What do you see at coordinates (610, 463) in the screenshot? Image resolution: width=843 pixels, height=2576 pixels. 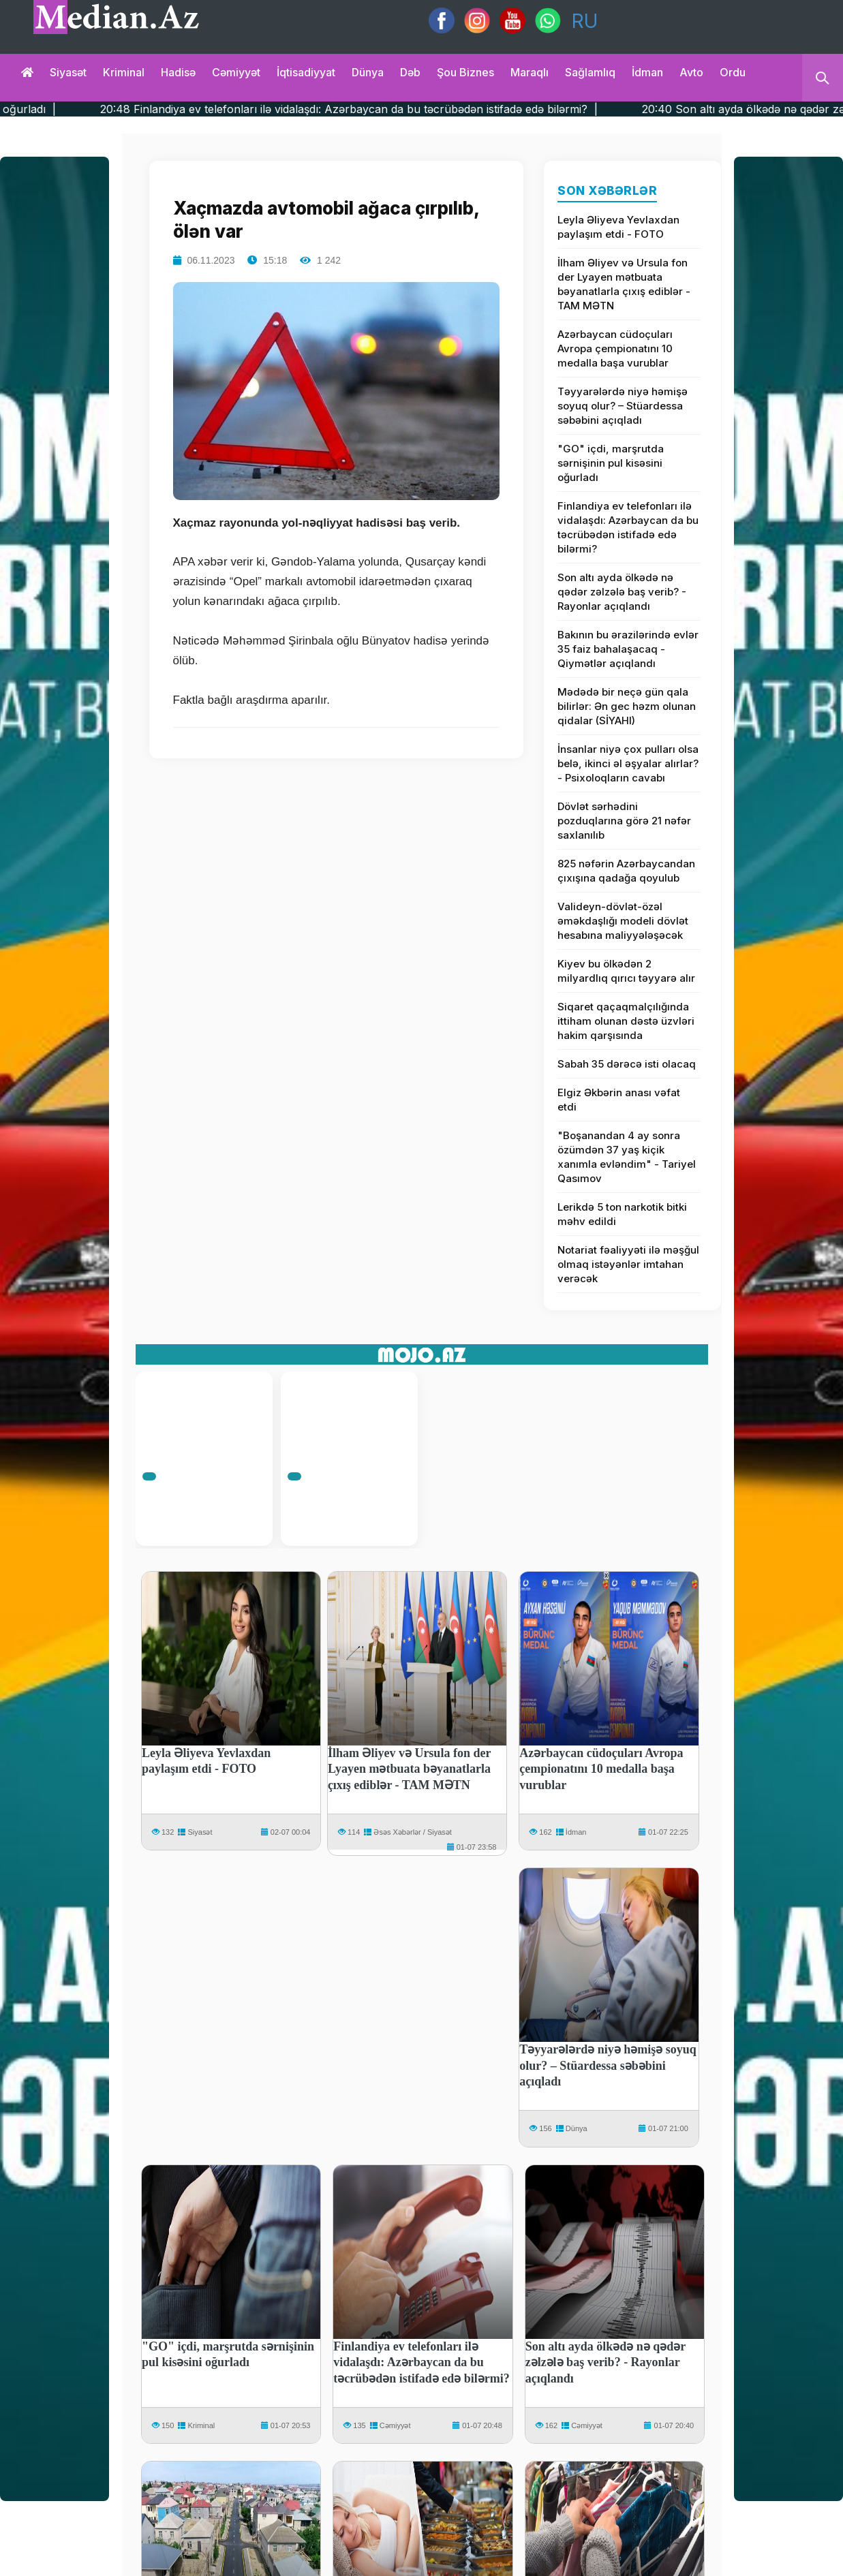 I see `"GO" içdi, marşrutda sərnişinin pul kisəsini oğurladı` at bounding box center [610, 463].